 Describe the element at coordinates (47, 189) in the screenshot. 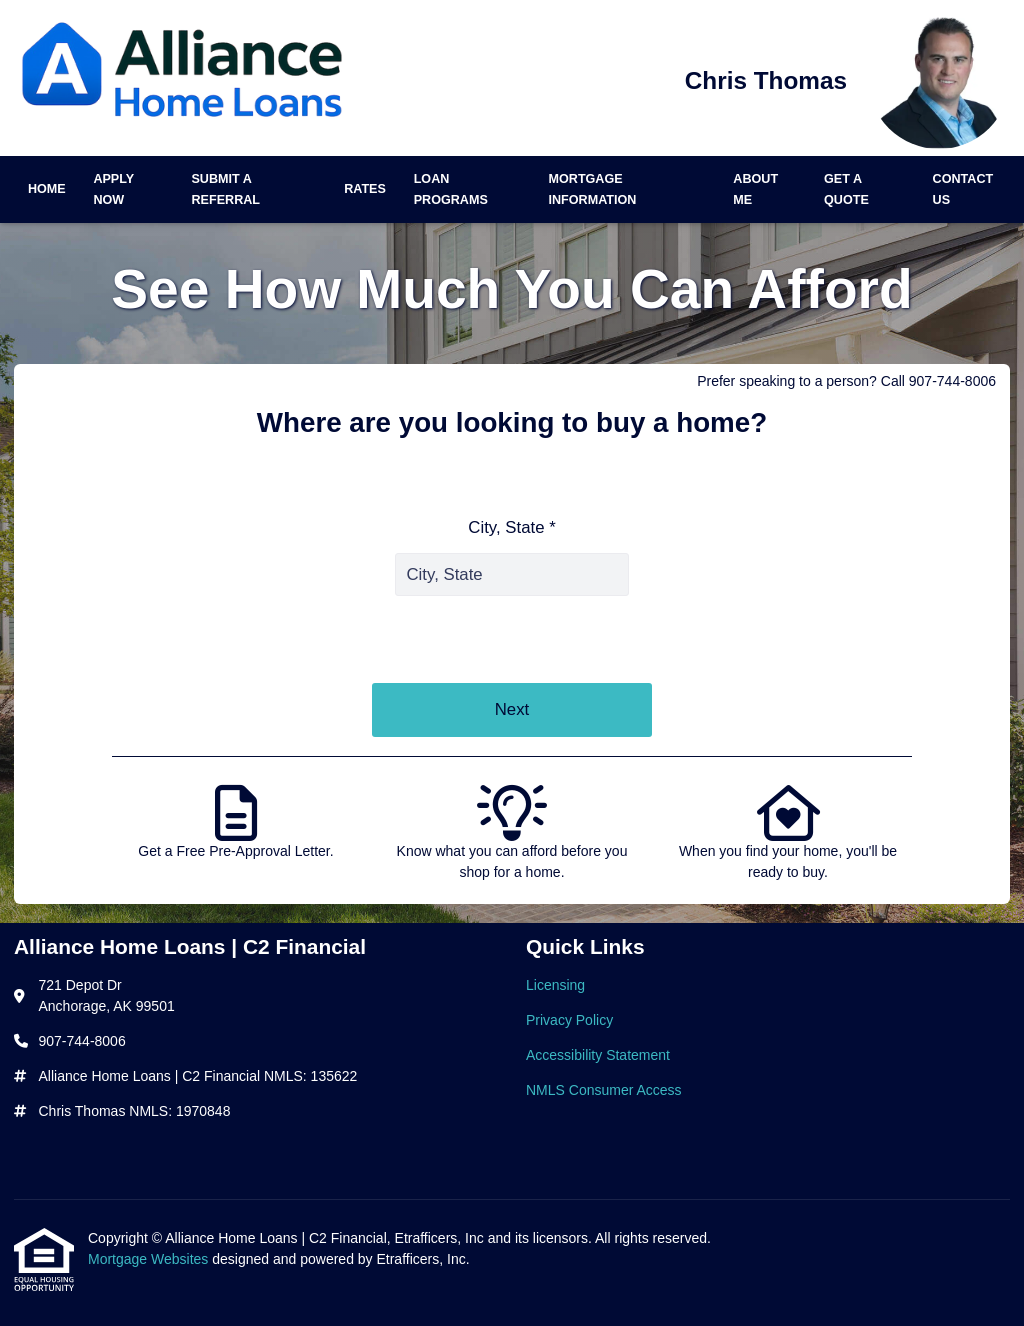

I see `Home` at that location.